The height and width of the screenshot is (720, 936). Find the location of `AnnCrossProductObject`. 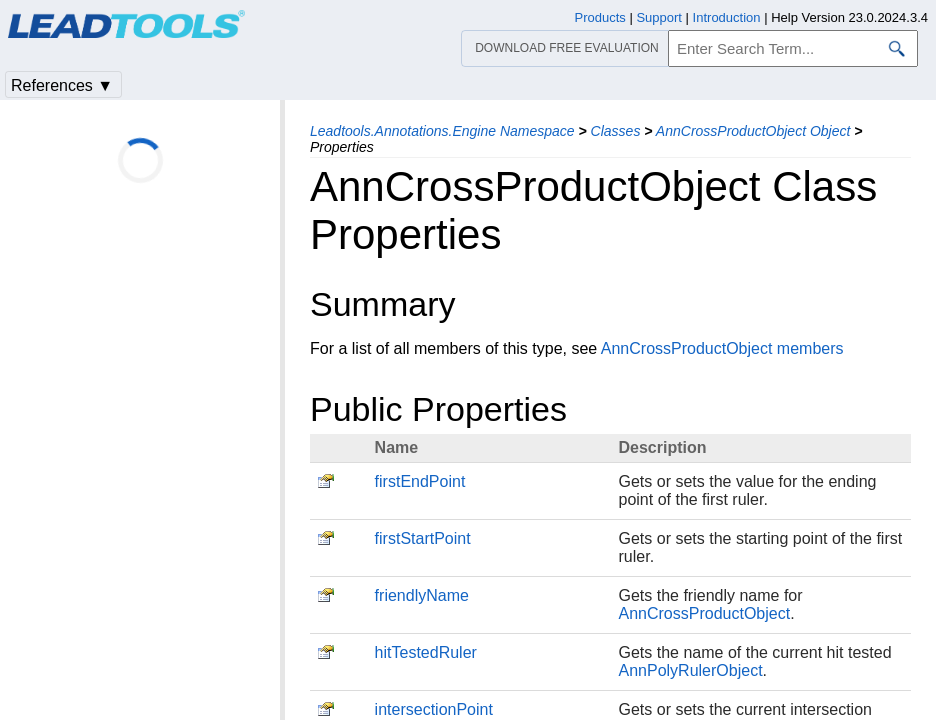

AnnCrossProductObject is located at coordinates (705, 613).